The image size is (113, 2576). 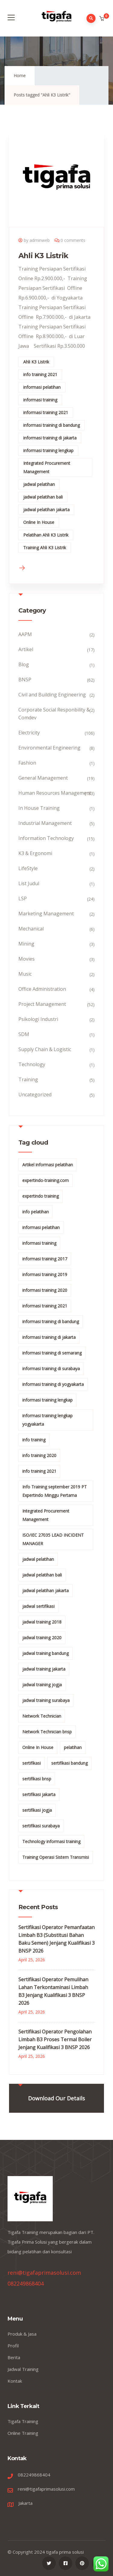 What do you see at coordinates (38, 1019) in the screenshot?
I see `Psikologi Industri` at bounding box center [38, 1019].